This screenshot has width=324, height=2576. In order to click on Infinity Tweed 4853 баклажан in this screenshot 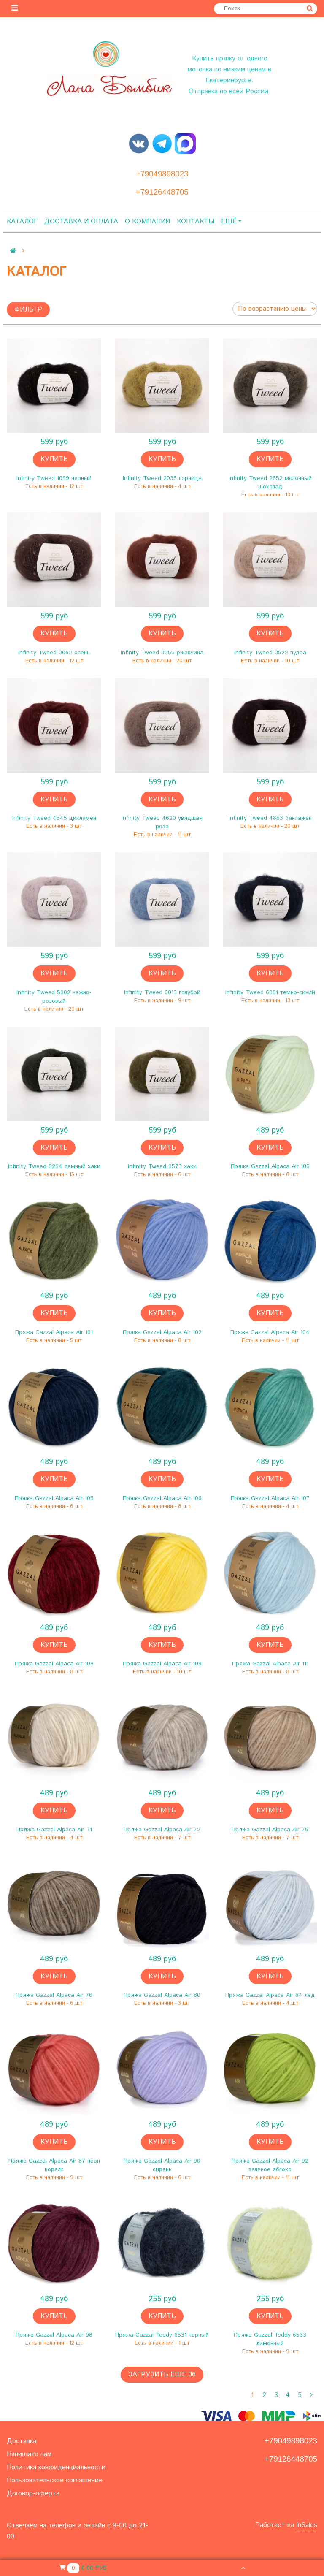, I will do `click(270, 818)`.